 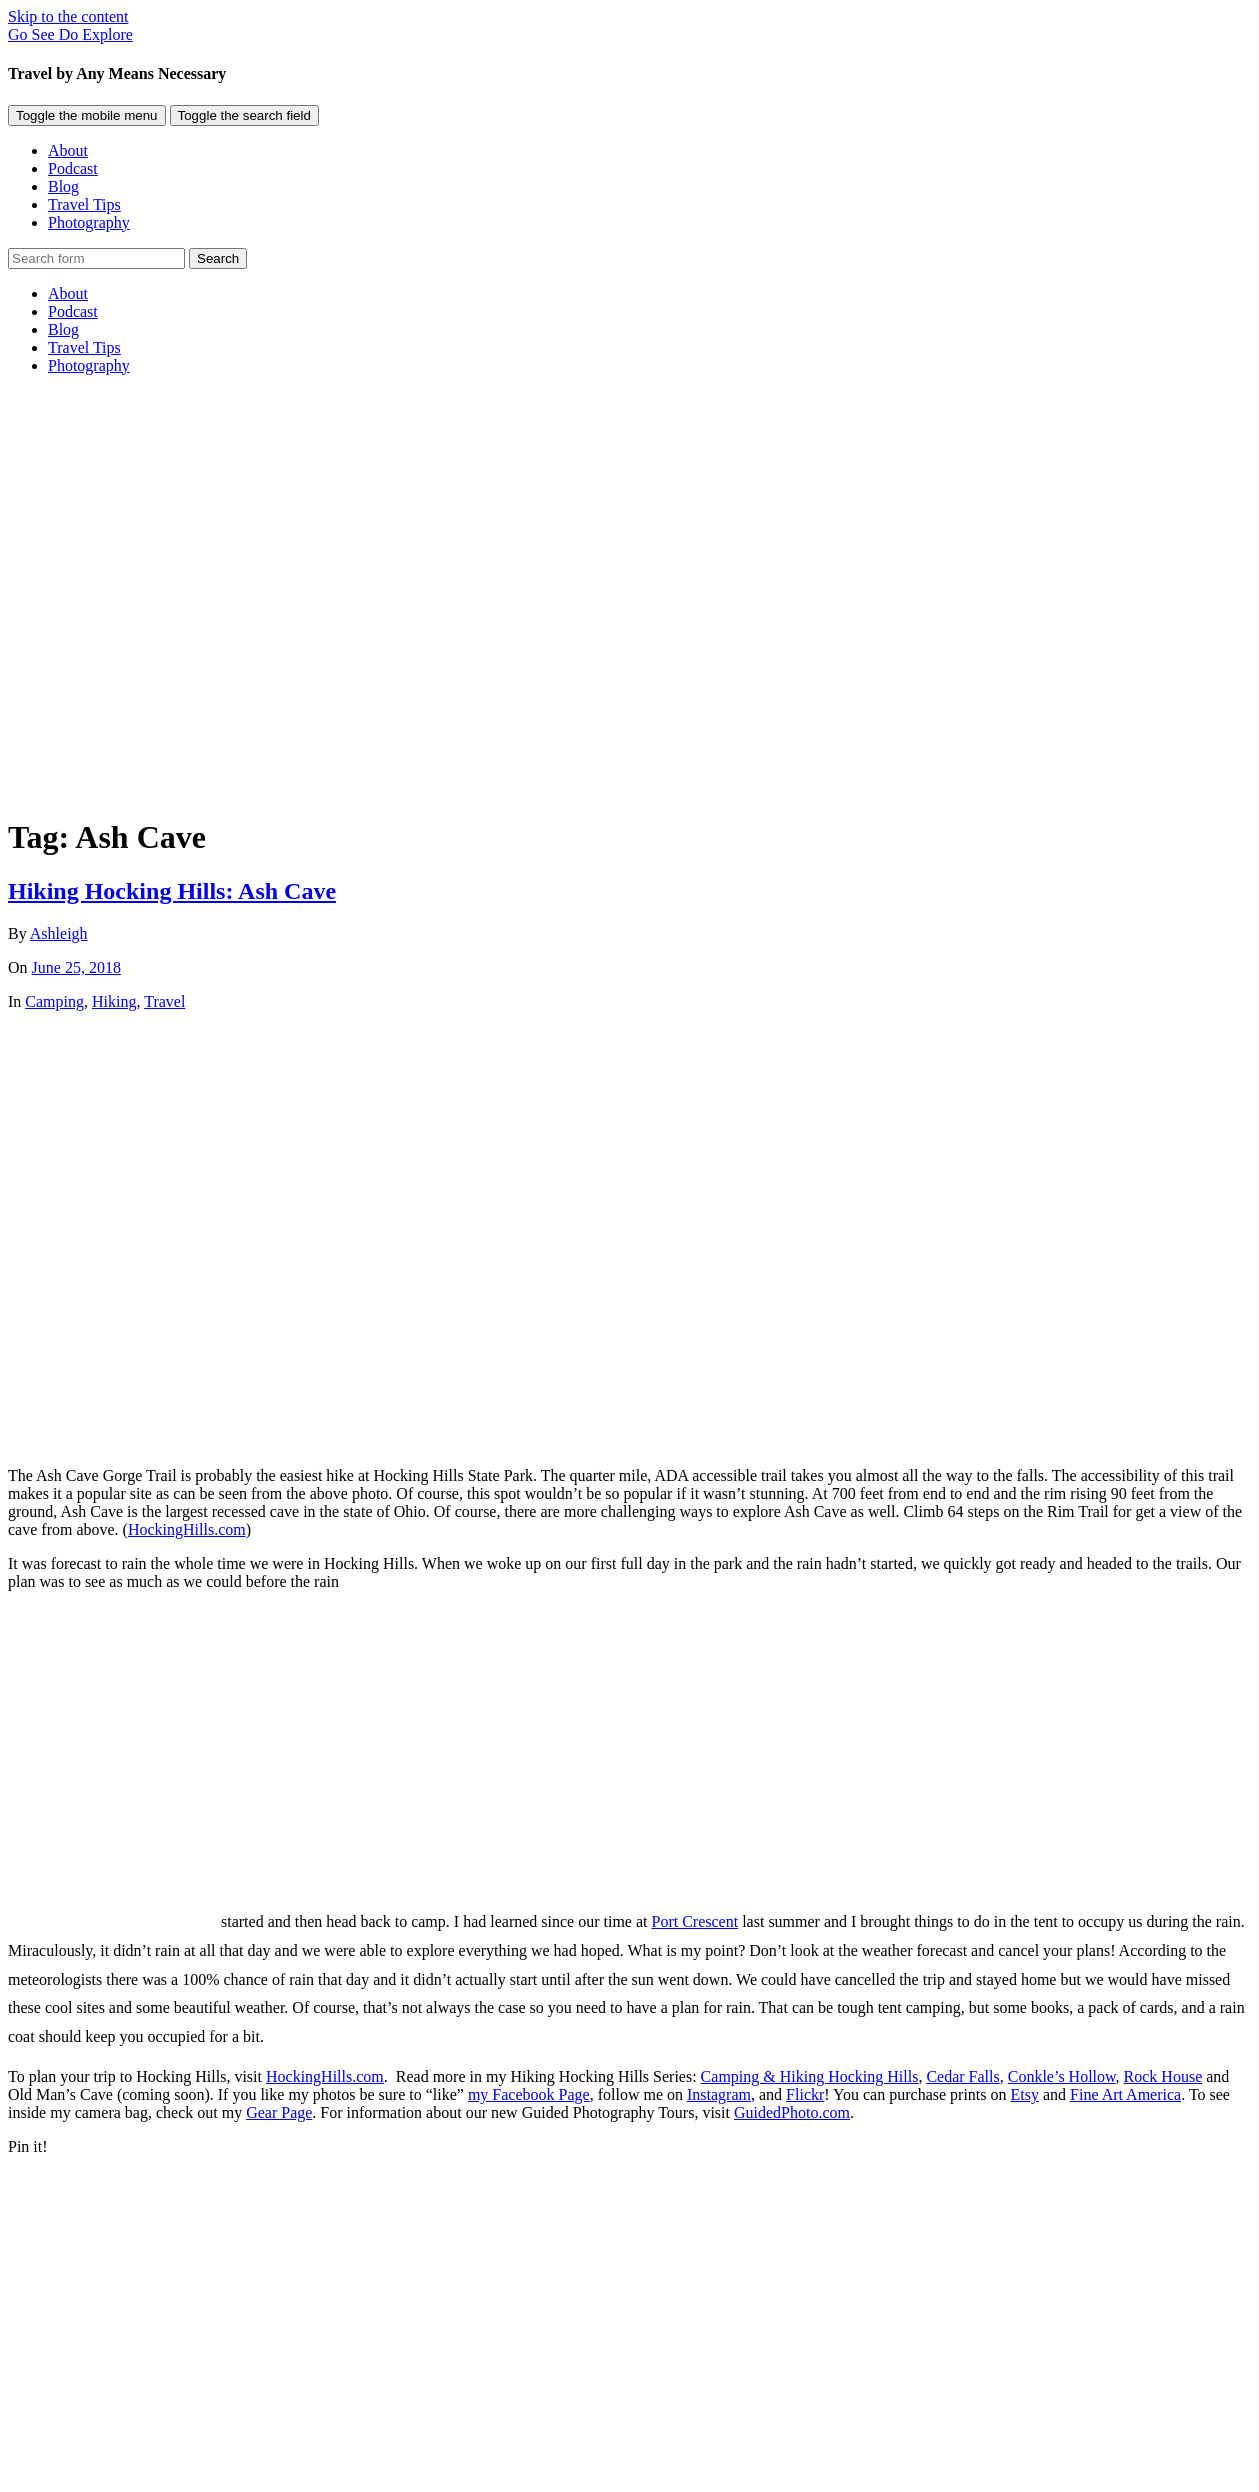 I want to click on Fine Art America, so click(x=1125, y=2094).